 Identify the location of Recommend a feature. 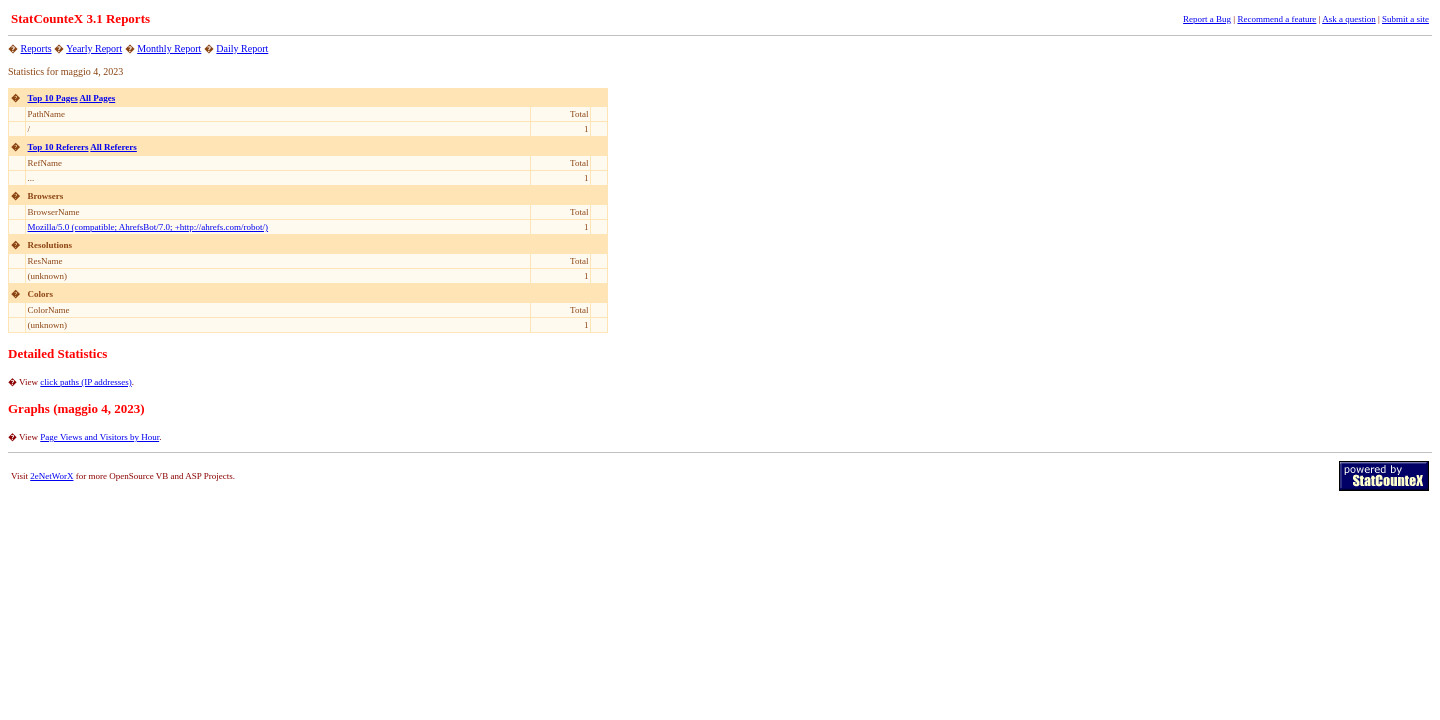
(1276, 19).